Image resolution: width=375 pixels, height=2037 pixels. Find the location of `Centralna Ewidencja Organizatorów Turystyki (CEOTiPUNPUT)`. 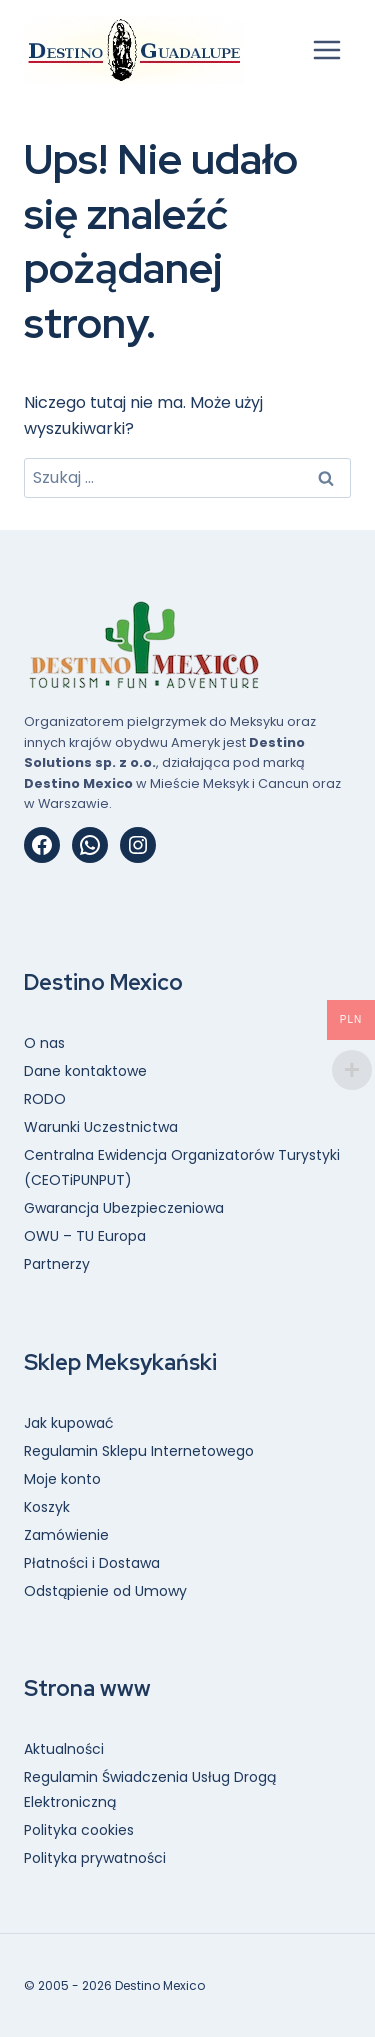

Centralna Ewidencja Organizatorów Turystyki (CEOTiPUNPUT) is located at coordinates (182, 1167).